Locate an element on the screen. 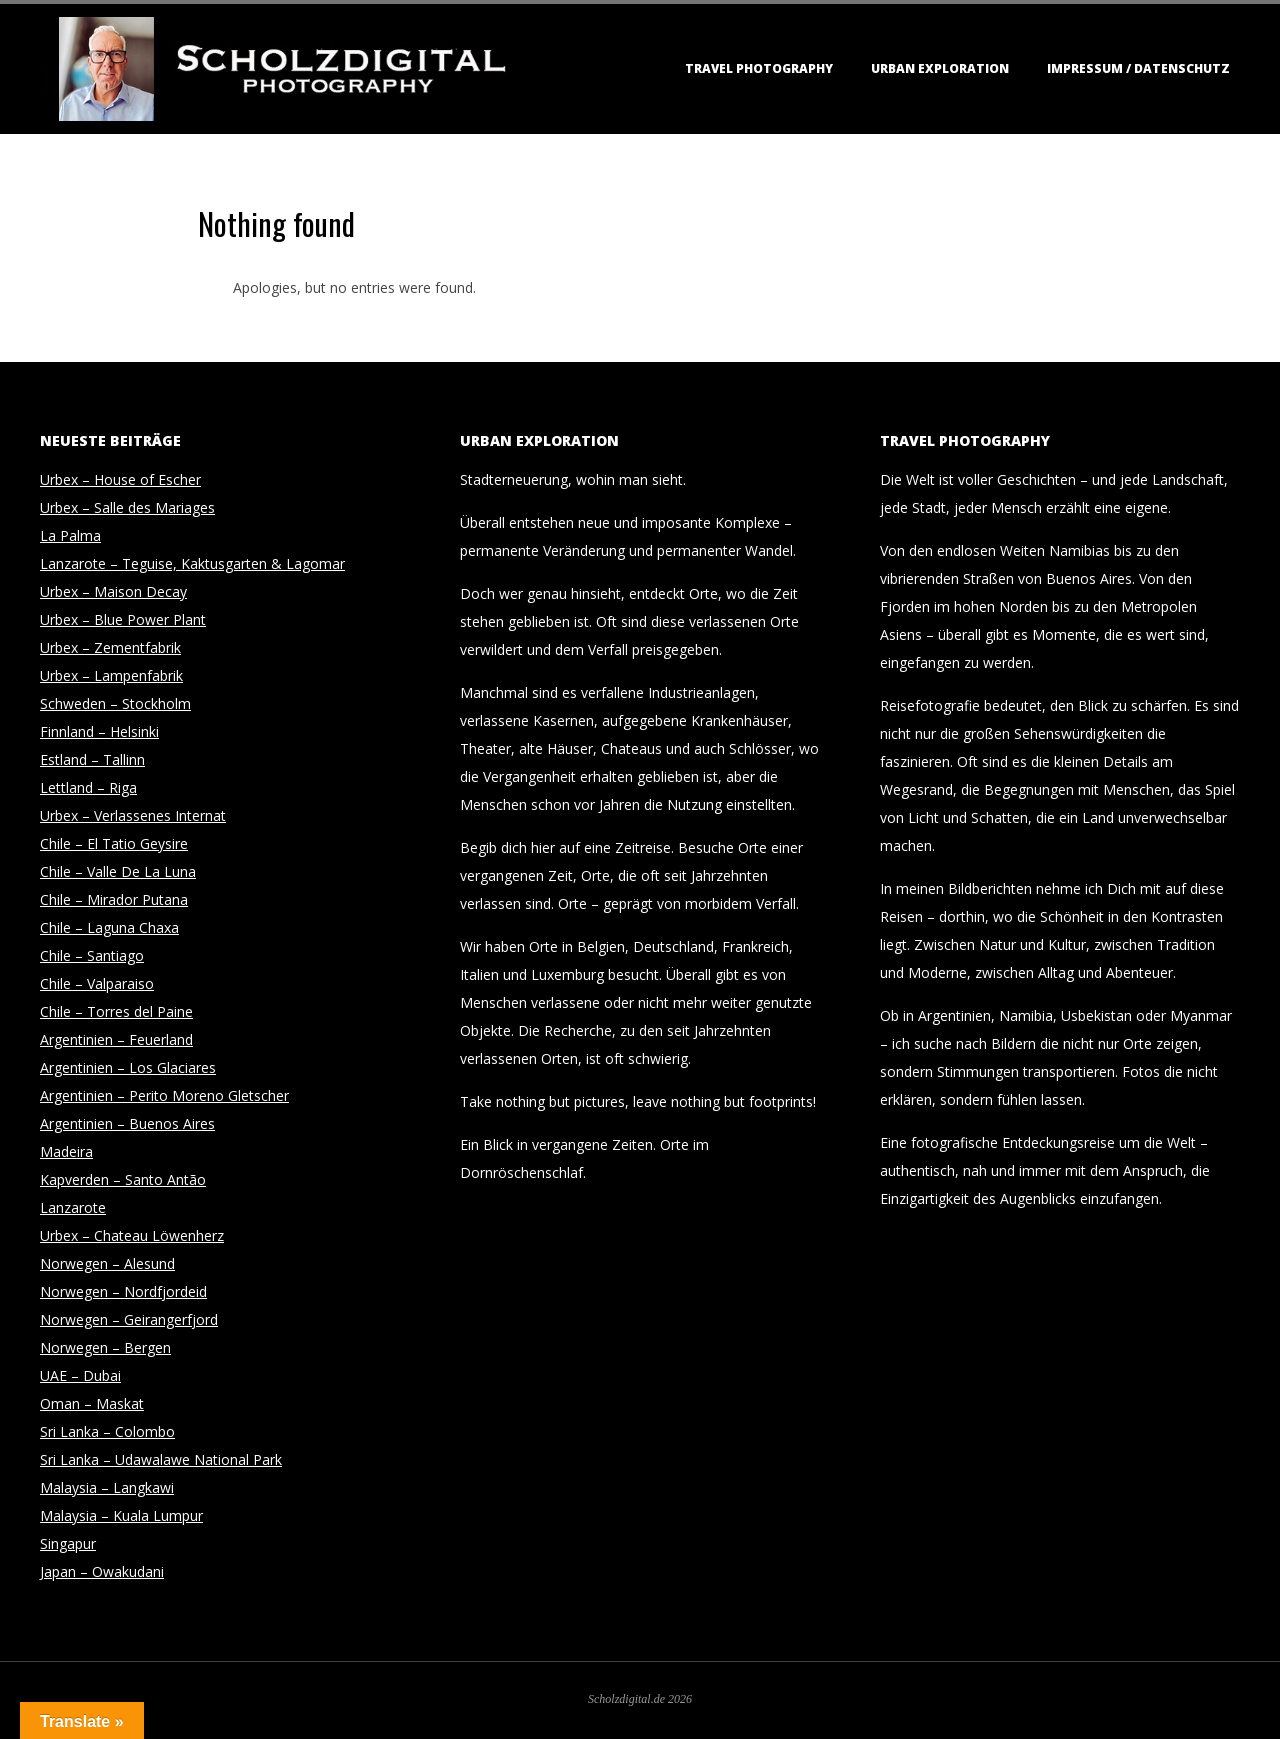 The height and width of the screenshot is (1739, 1280). Argentinien – Buenos Aires is located at coordinates (127, 1123).